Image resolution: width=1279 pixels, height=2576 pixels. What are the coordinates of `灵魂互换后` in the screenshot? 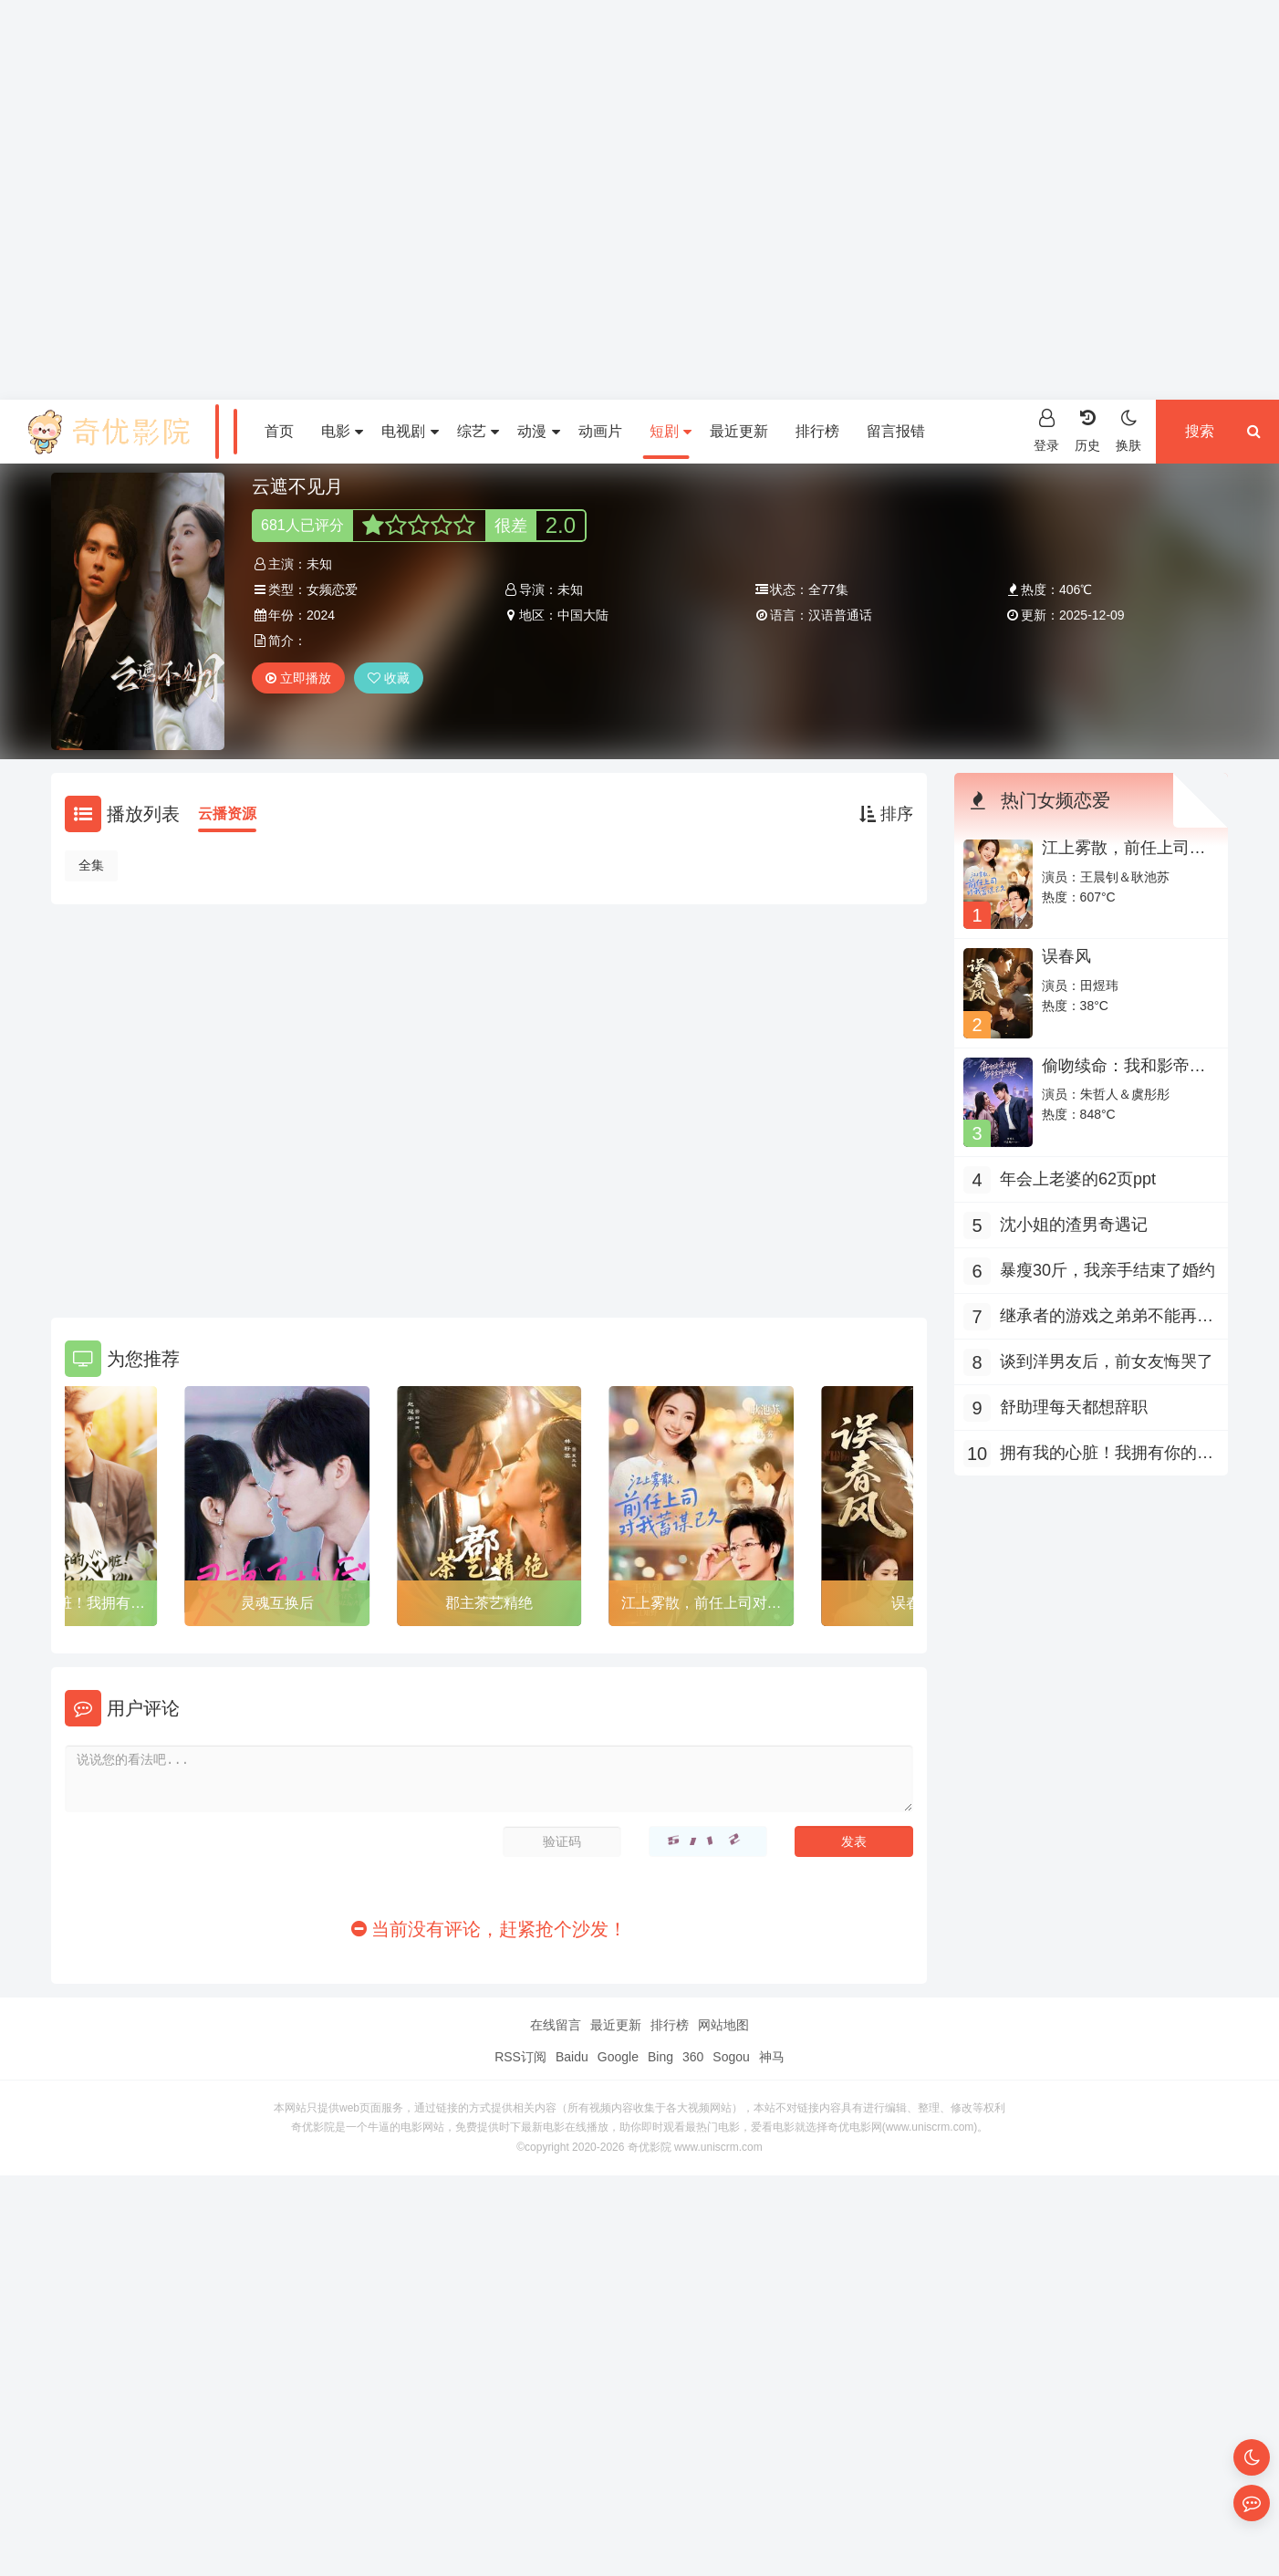 It's located at (277, 1603).